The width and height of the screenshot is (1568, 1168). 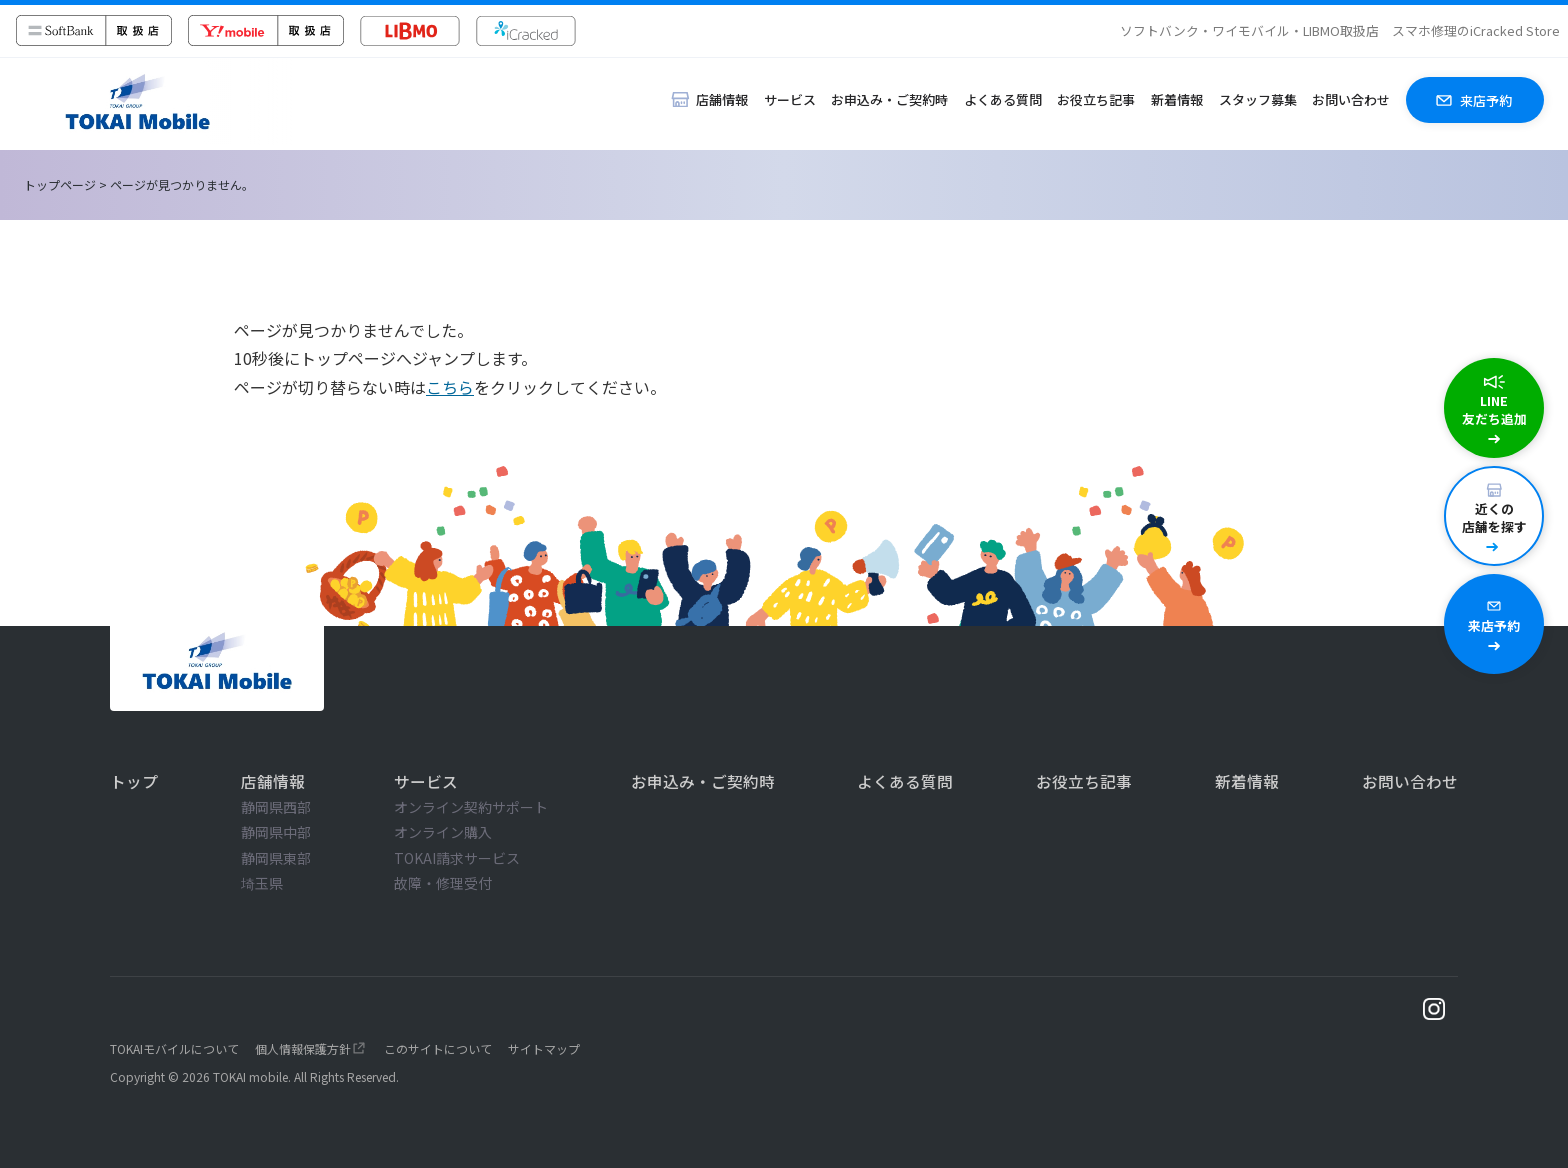 What do you see at coordinates (1258, 99) in the screenshot?
I see `スタッフ募集` at bounding box center [1258, 99].